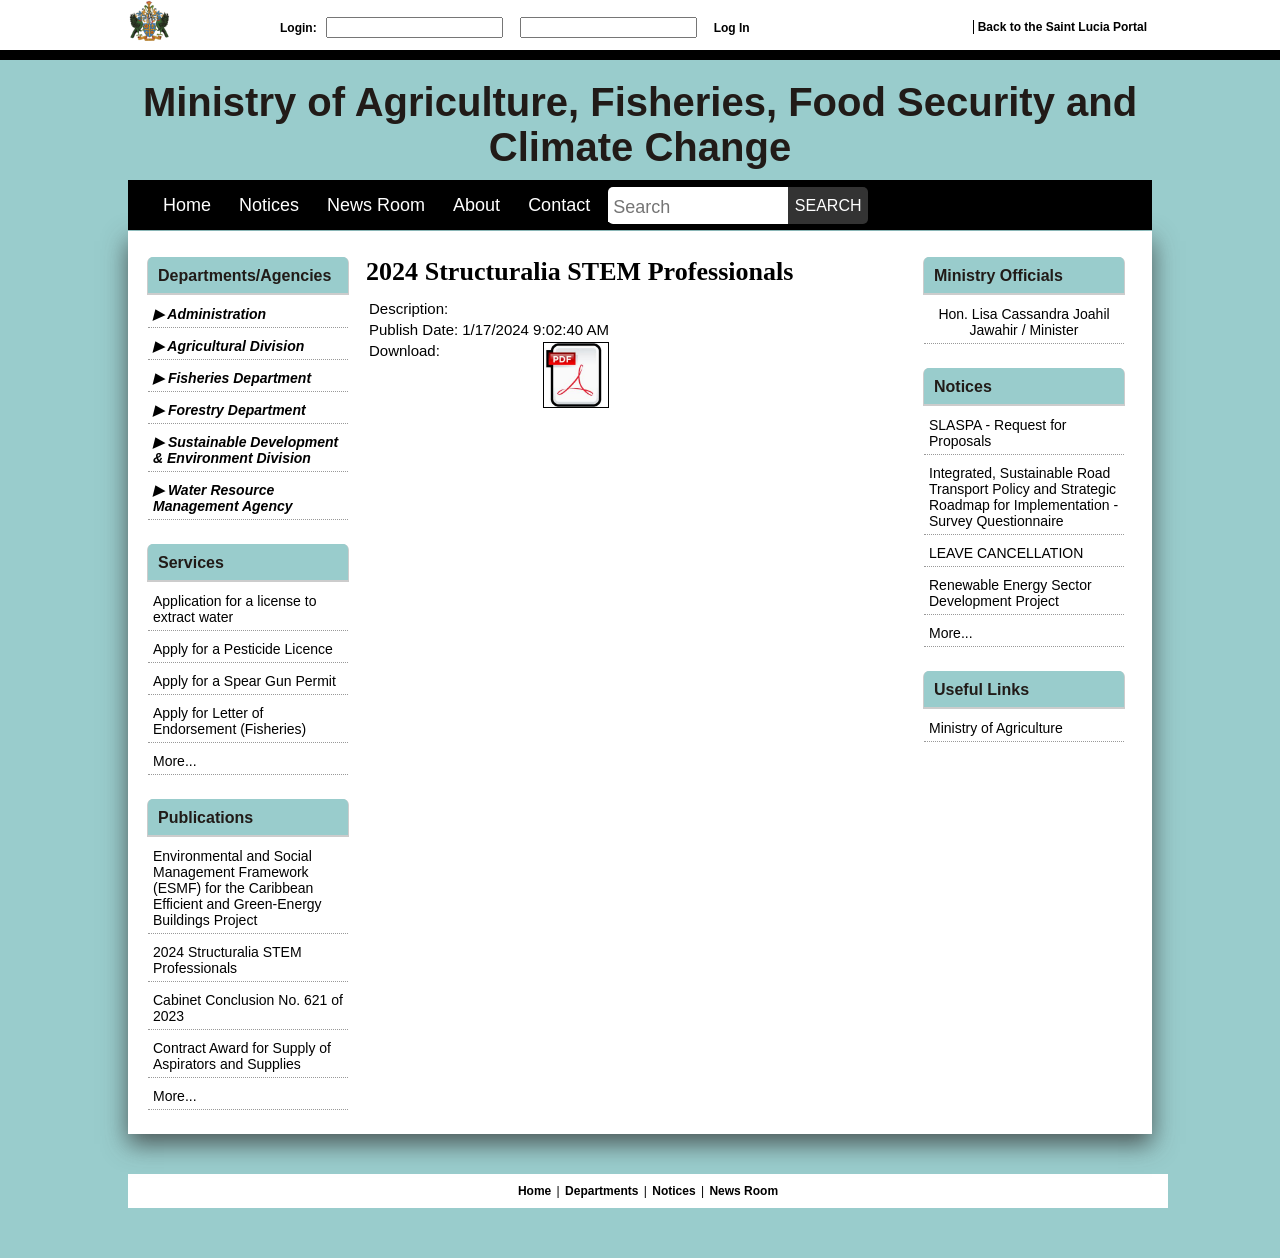 The image size is (1280, 1258). What do you see at coordinates (232, 378) in the screenshot?
I see `▶ Fisheries Department` at bounding box center [232, 378].